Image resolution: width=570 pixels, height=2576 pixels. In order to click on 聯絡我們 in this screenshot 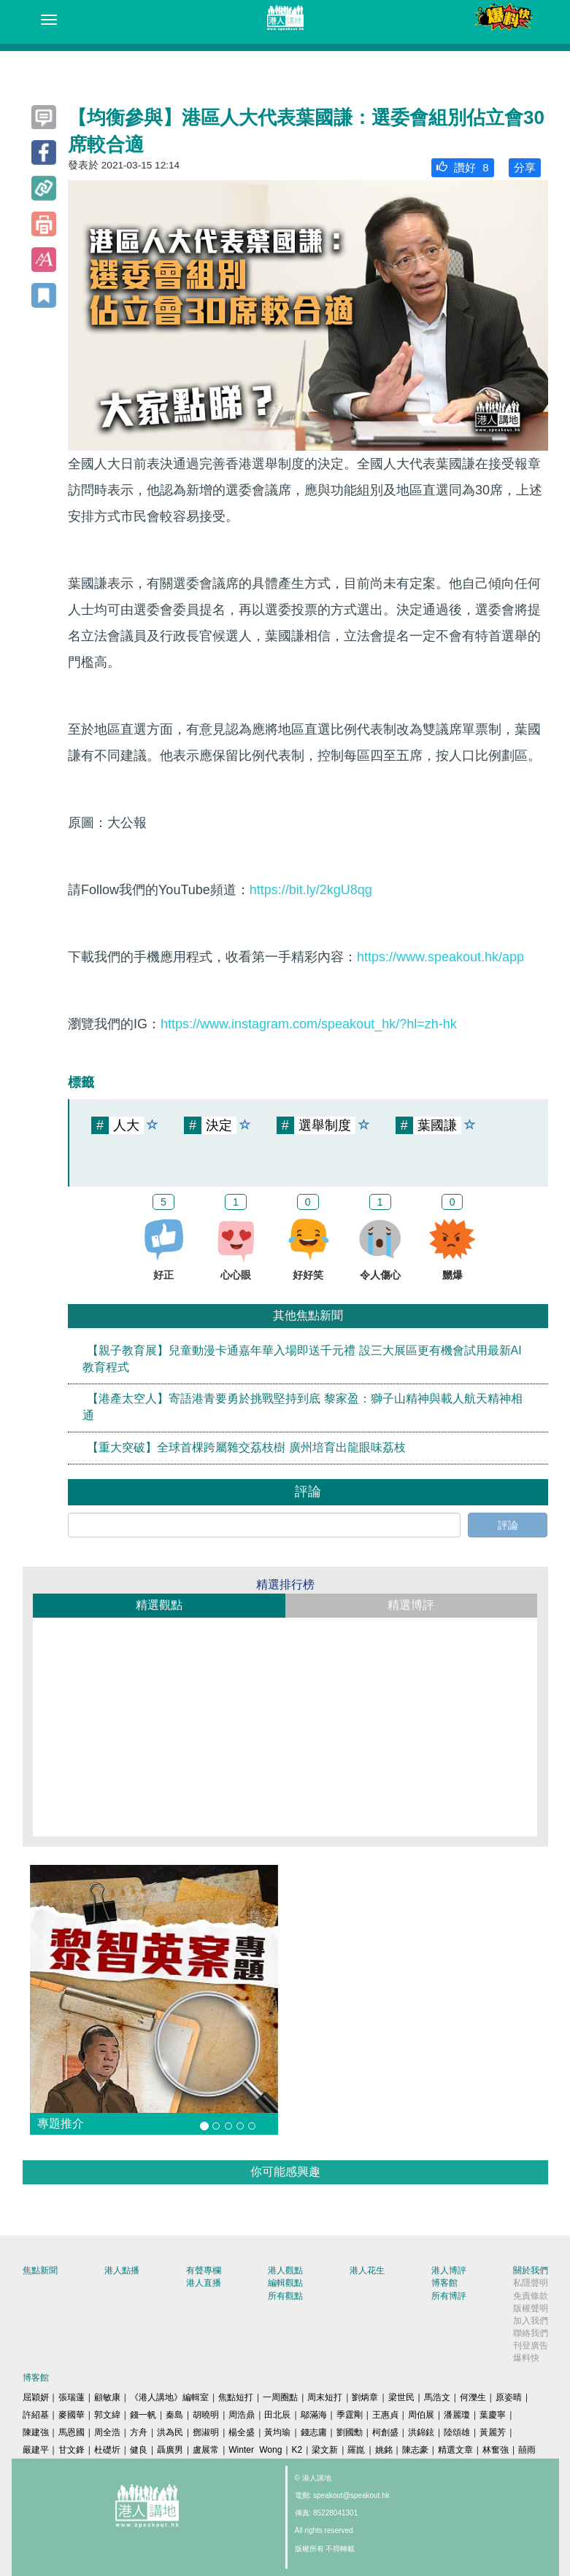, I will do `click(530, 2333)`.